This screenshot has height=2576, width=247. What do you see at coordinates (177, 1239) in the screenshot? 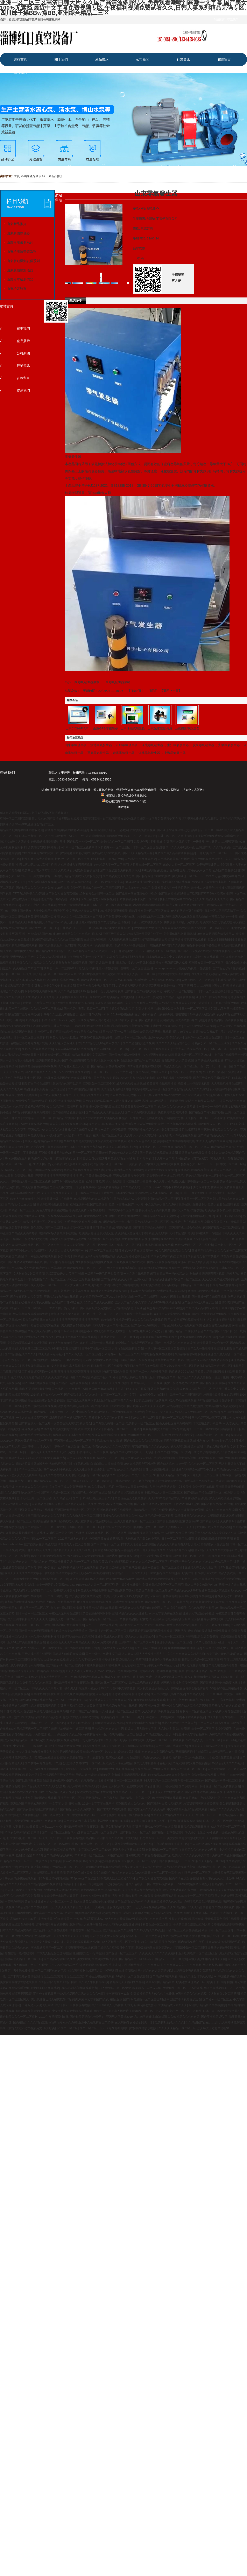
I see `欧美在线99香蕉在线视频` at bounding box center [177, 1239].